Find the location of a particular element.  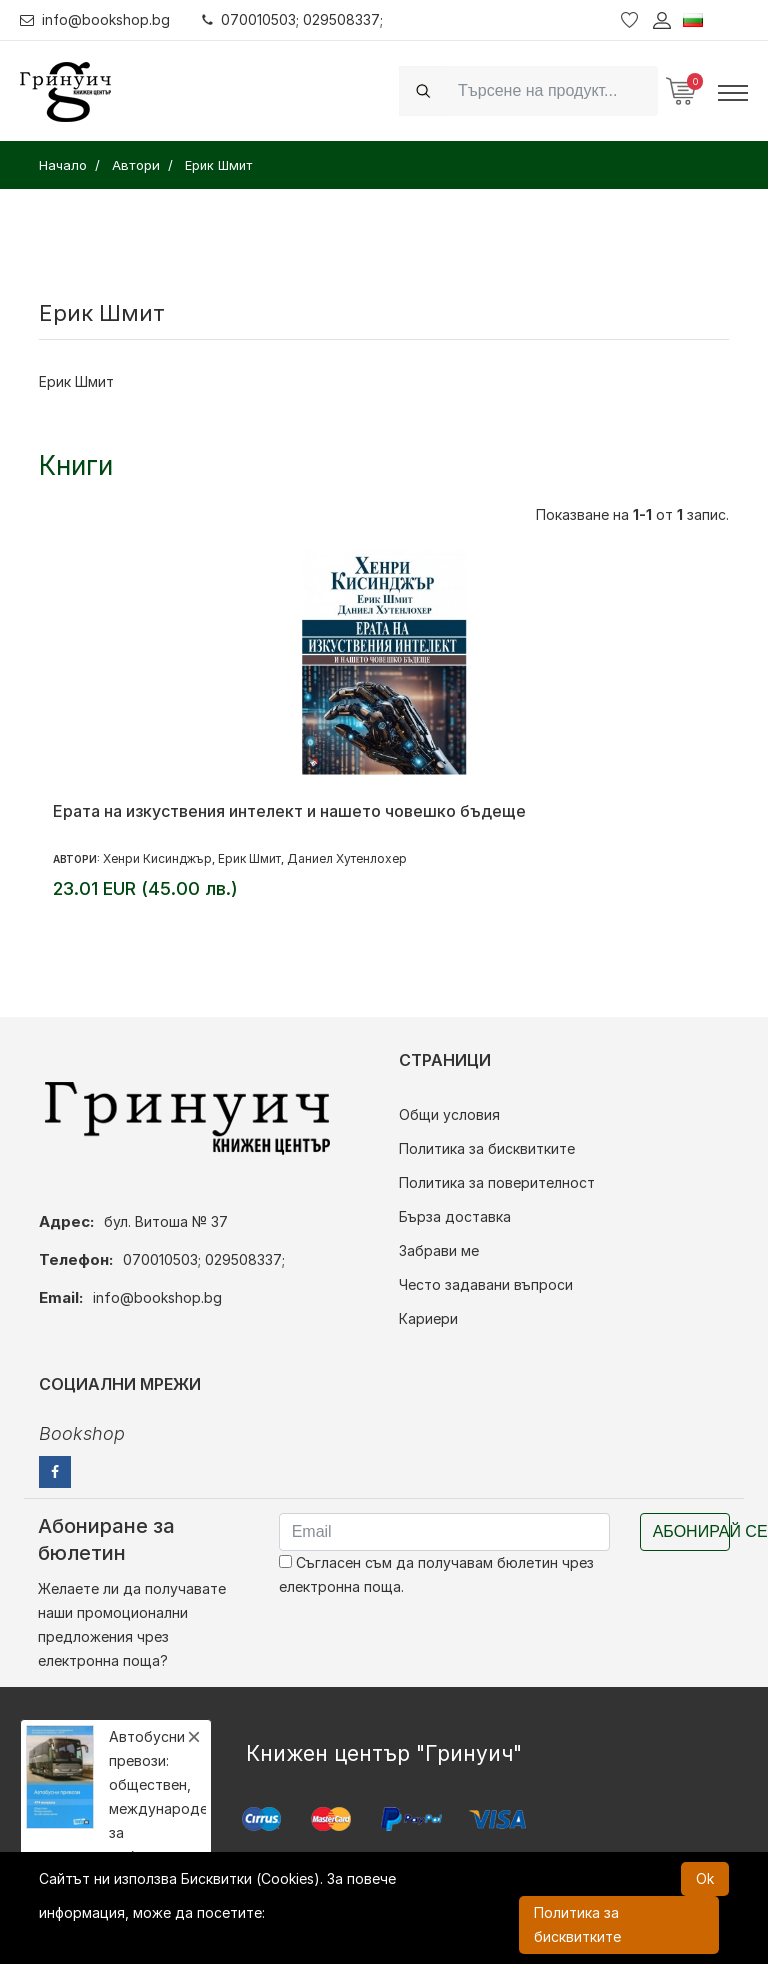

Забрави ме is located at coordinates (439, 1250).